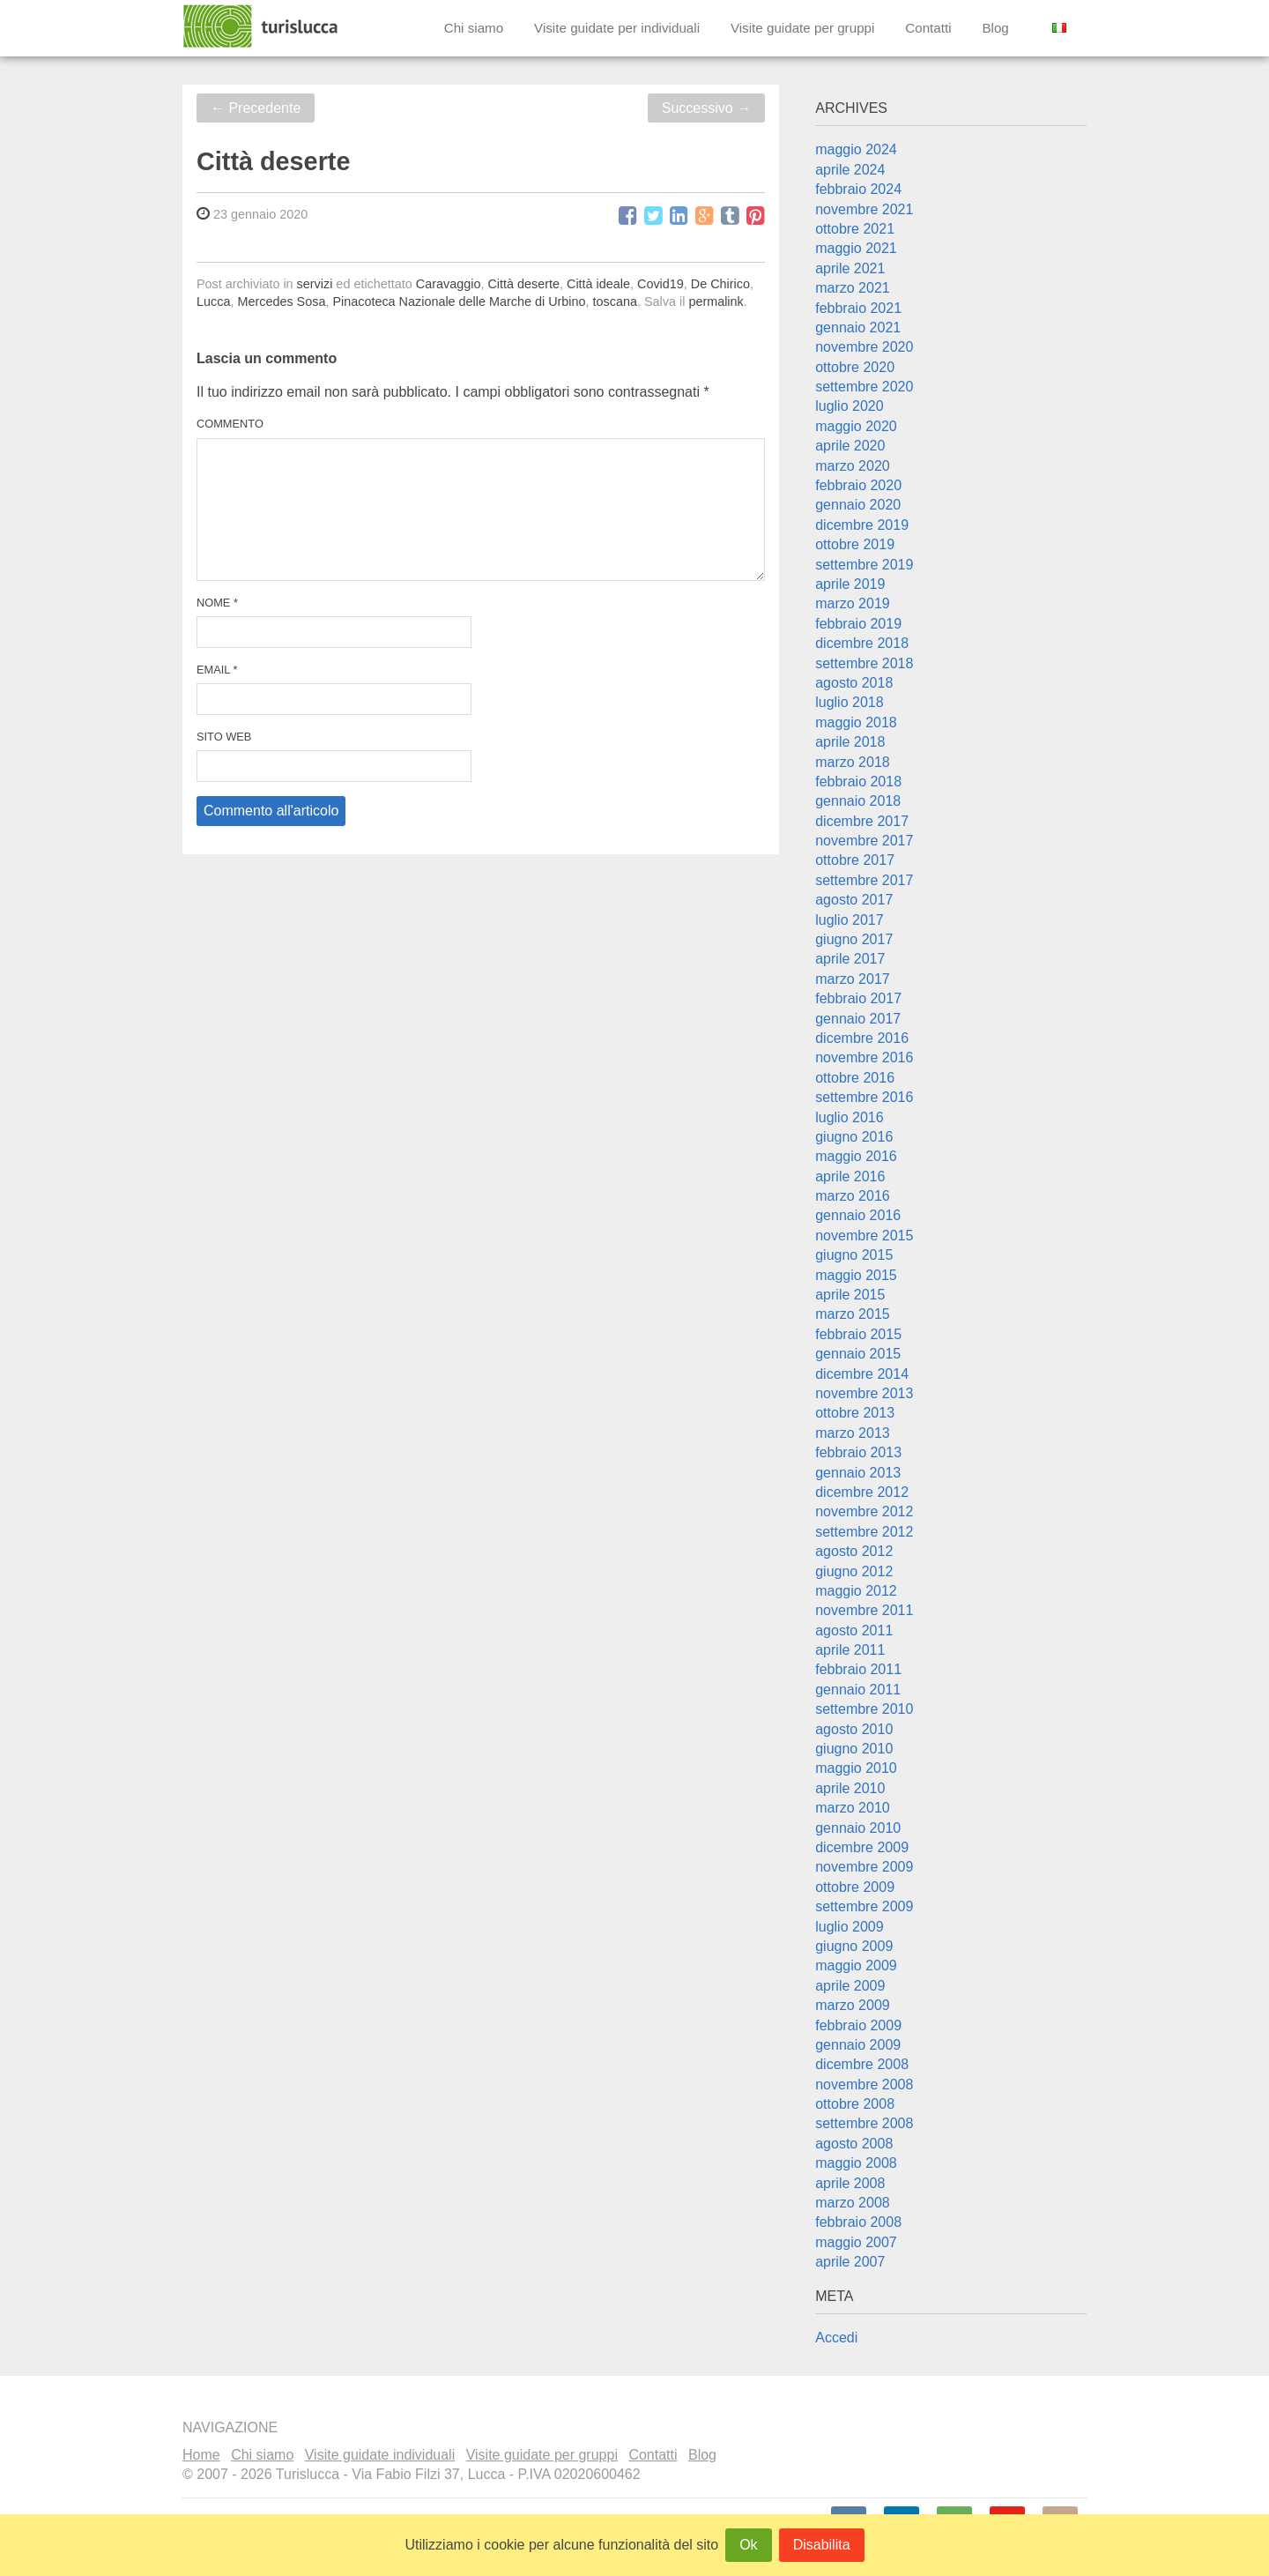  I want to click on Accedi, so click(836, 2337).